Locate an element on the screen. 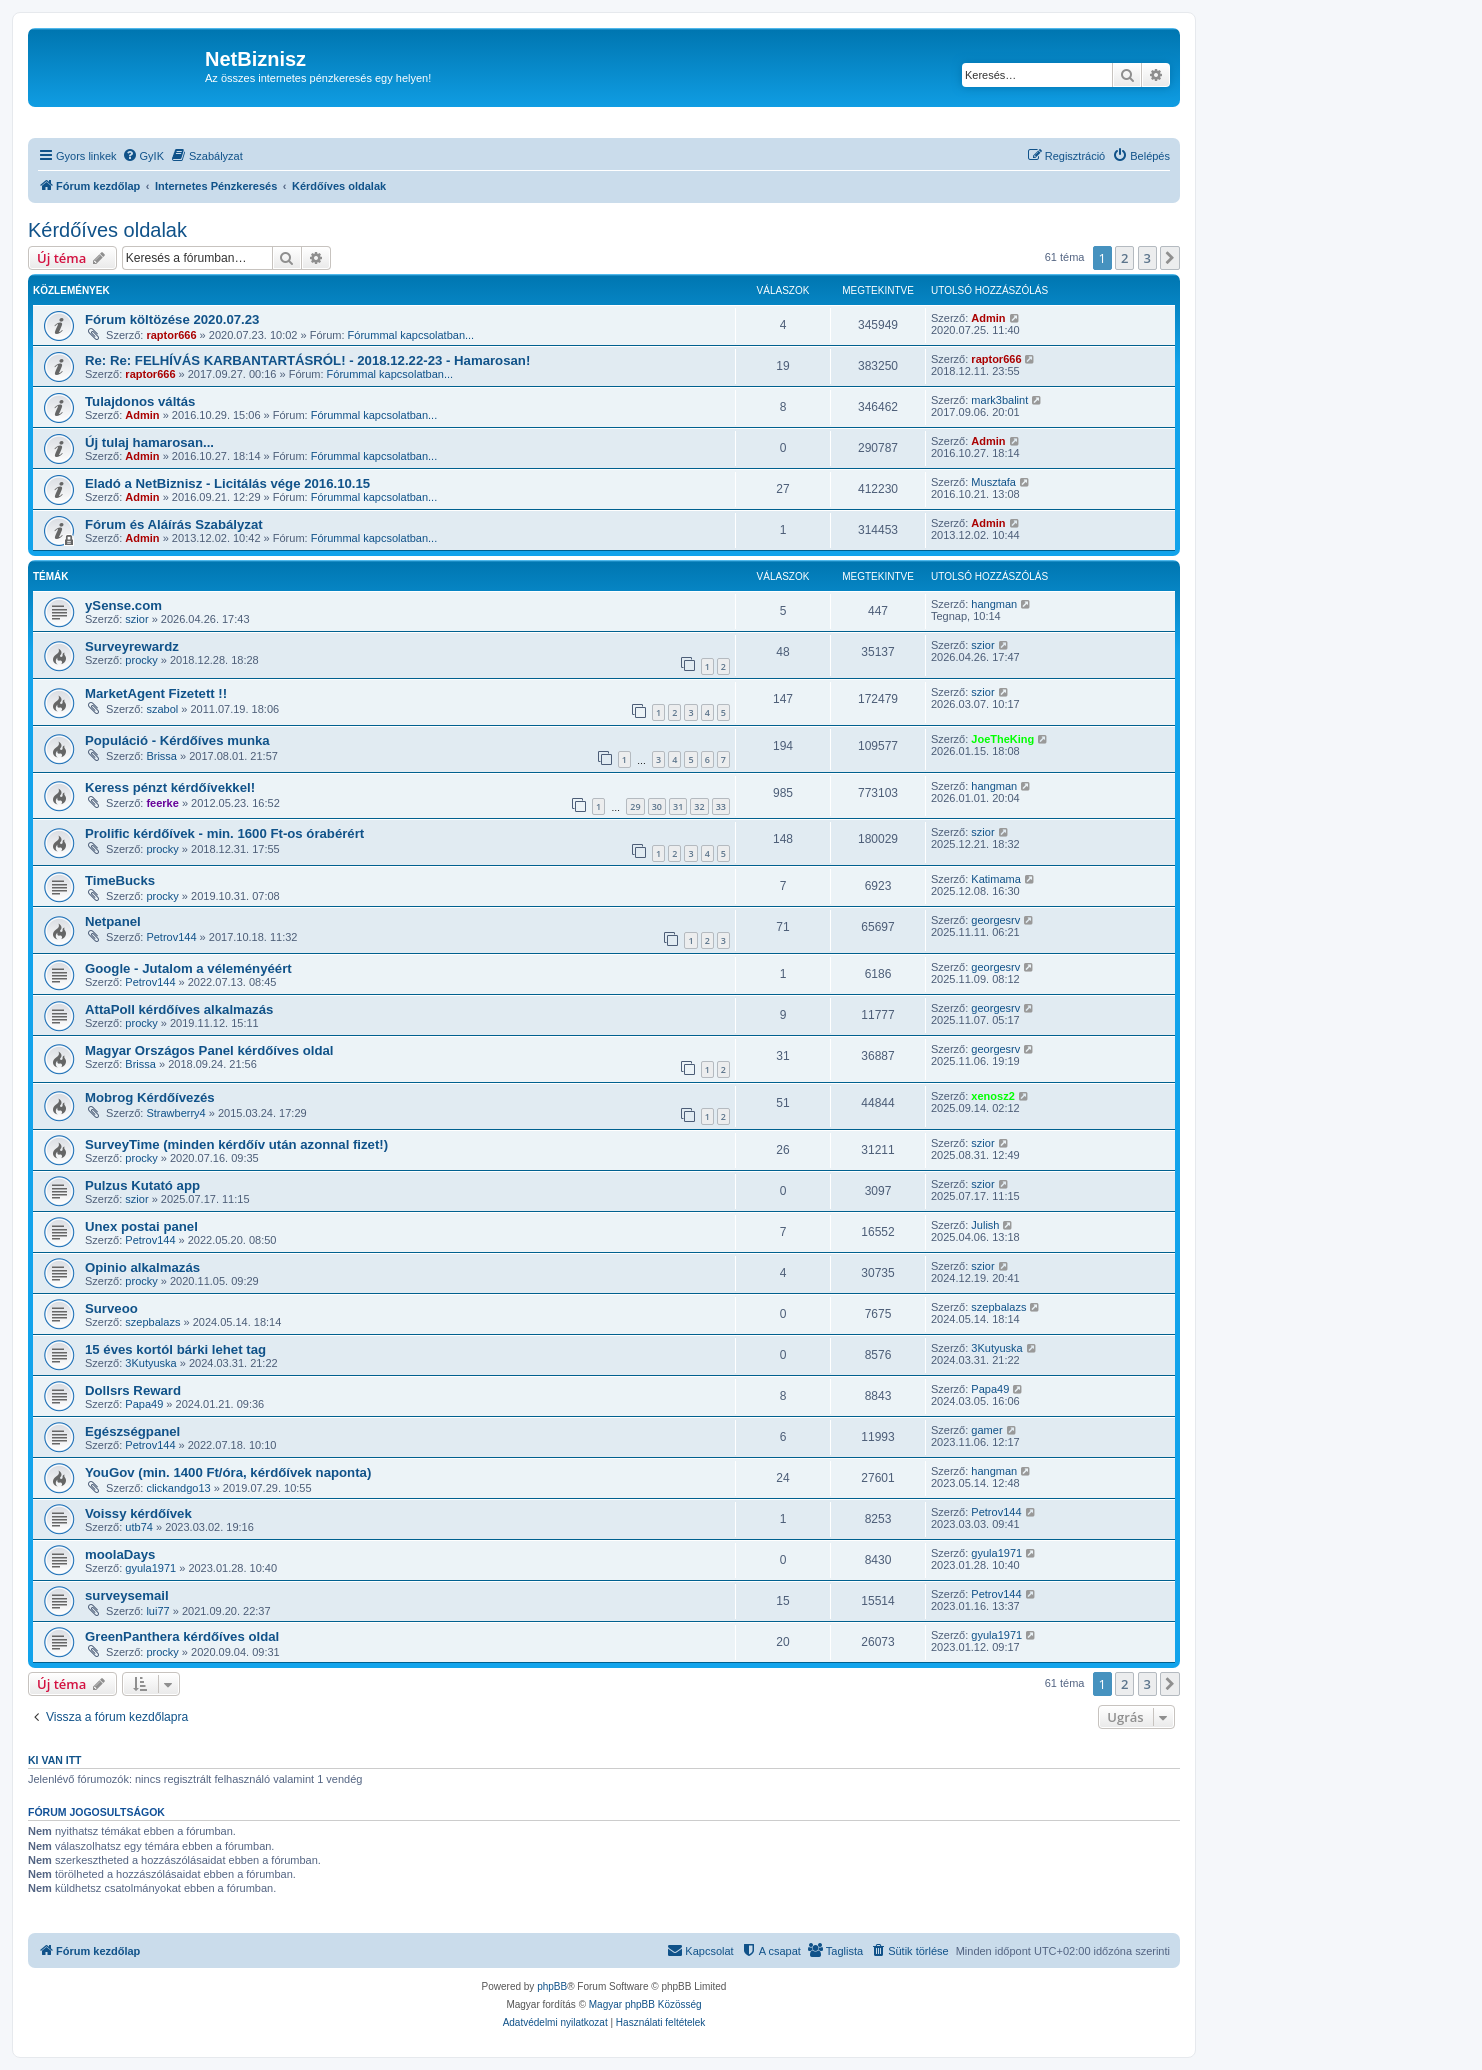  Unex postai panel is located at coordinates (141, 1226).